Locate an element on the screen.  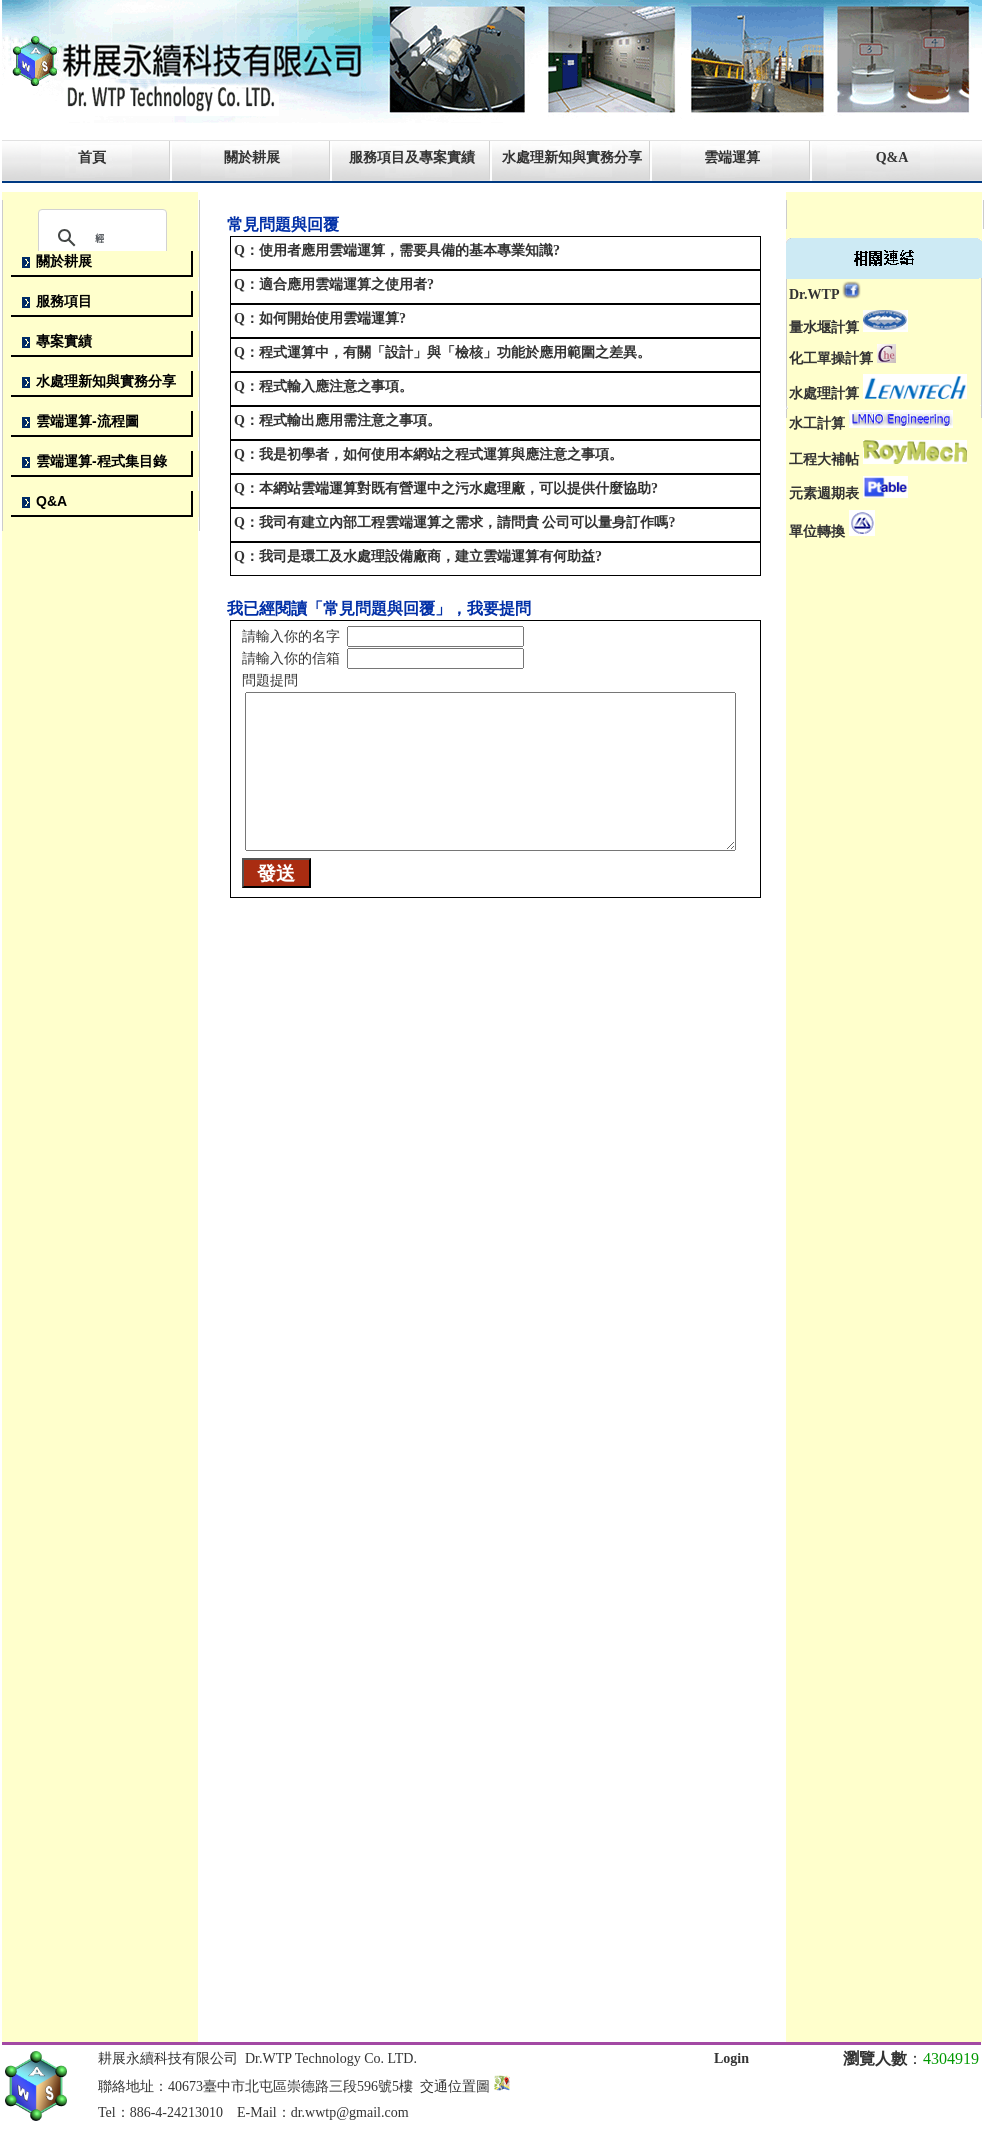
元素週期表 is located at coordinates (824, 493).